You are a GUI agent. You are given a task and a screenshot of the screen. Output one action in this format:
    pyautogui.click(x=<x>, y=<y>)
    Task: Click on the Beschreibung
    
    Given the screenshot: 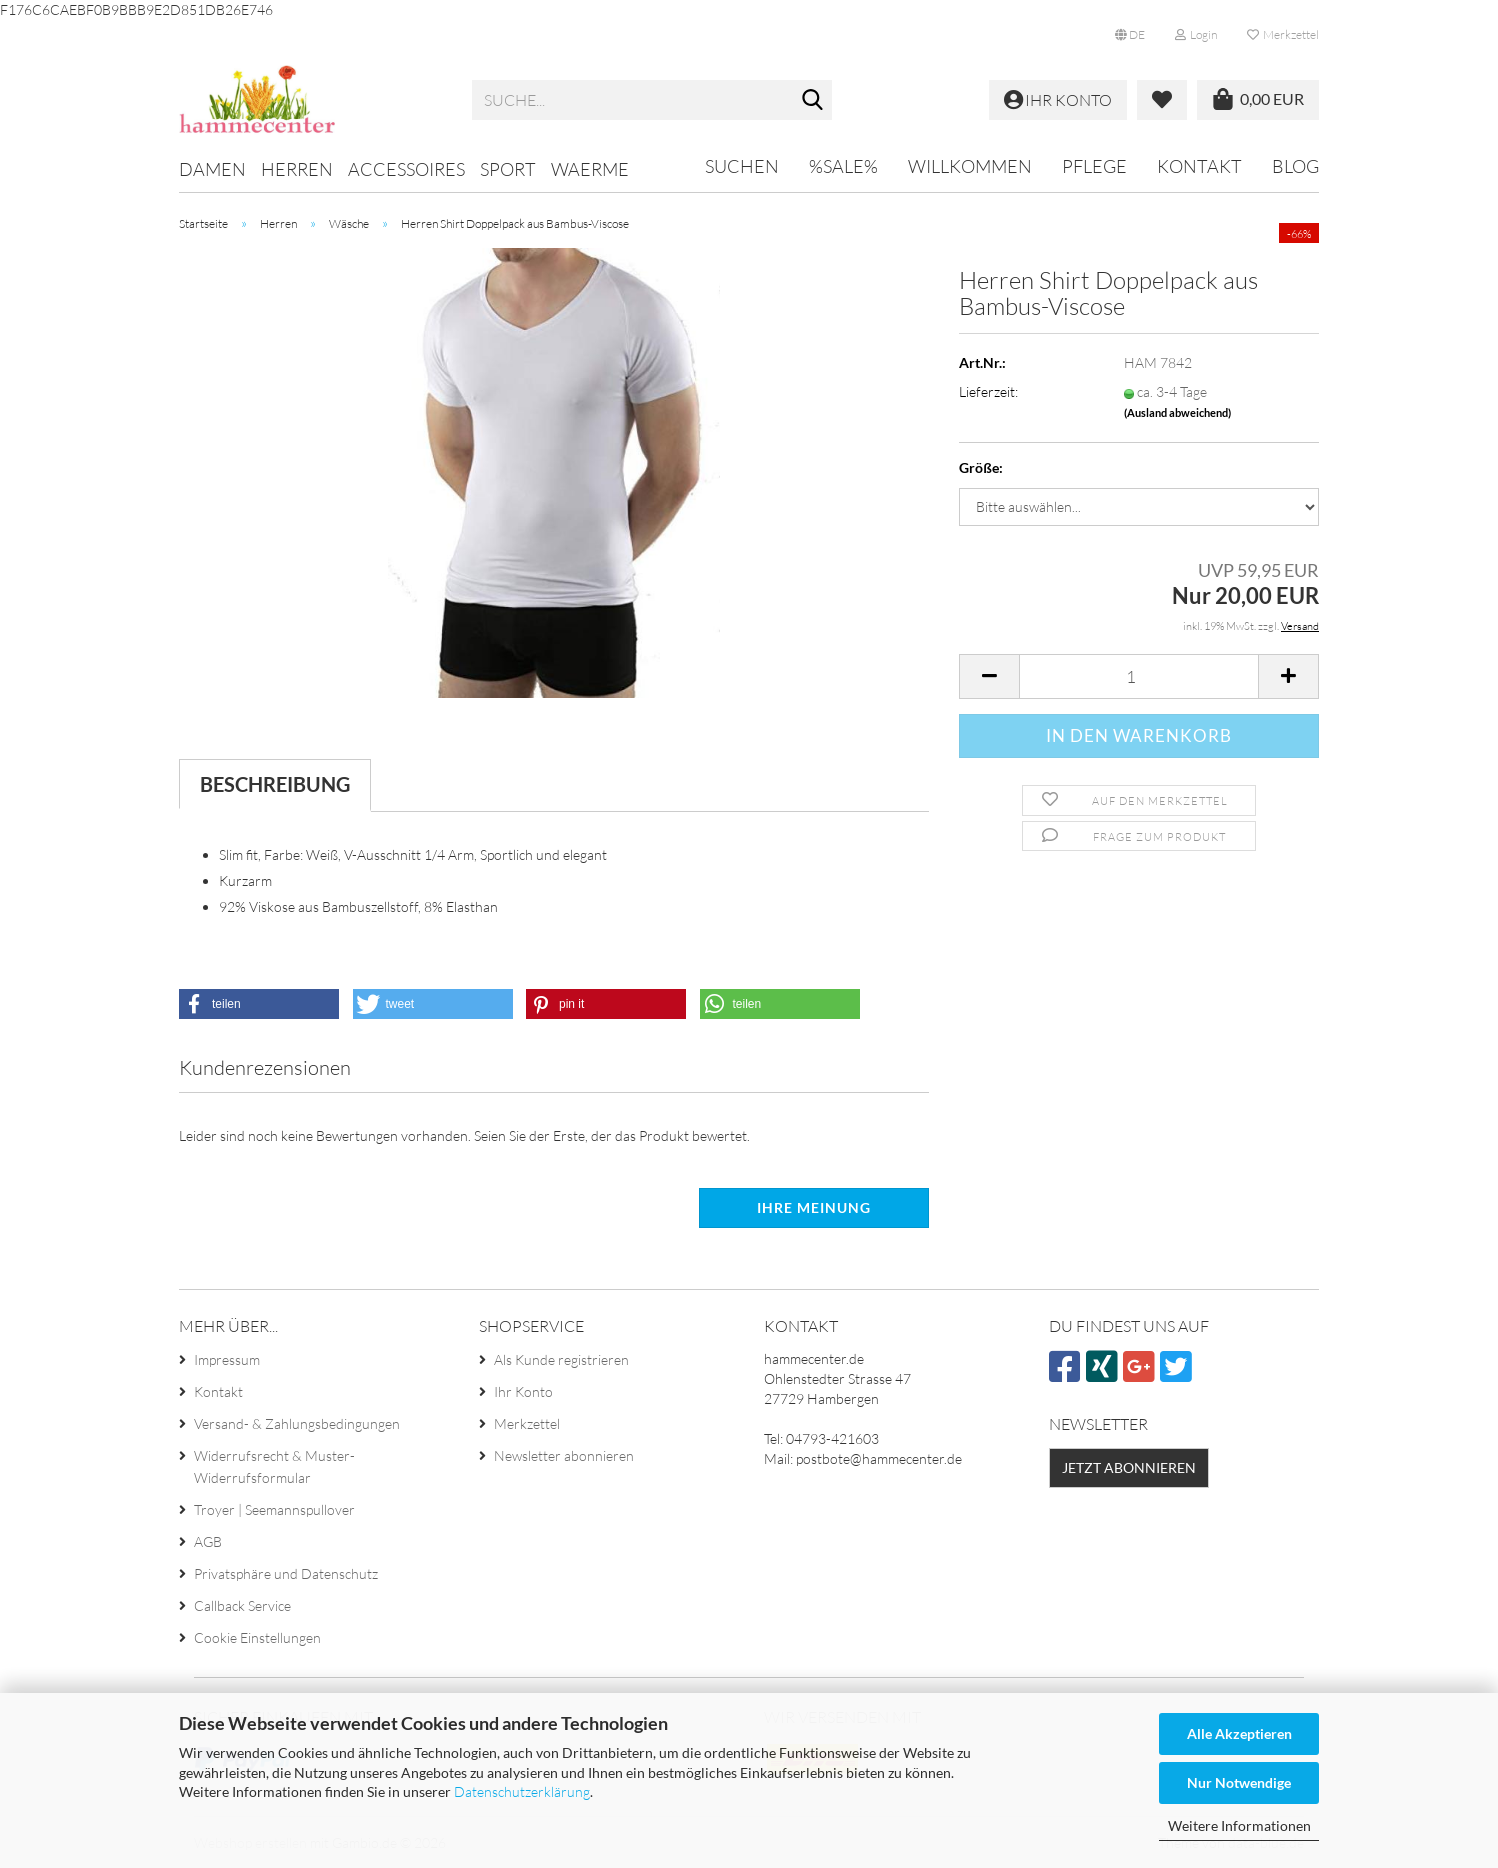 What is the action you would take?
    pyautogui.click(x=275, y=784)
    